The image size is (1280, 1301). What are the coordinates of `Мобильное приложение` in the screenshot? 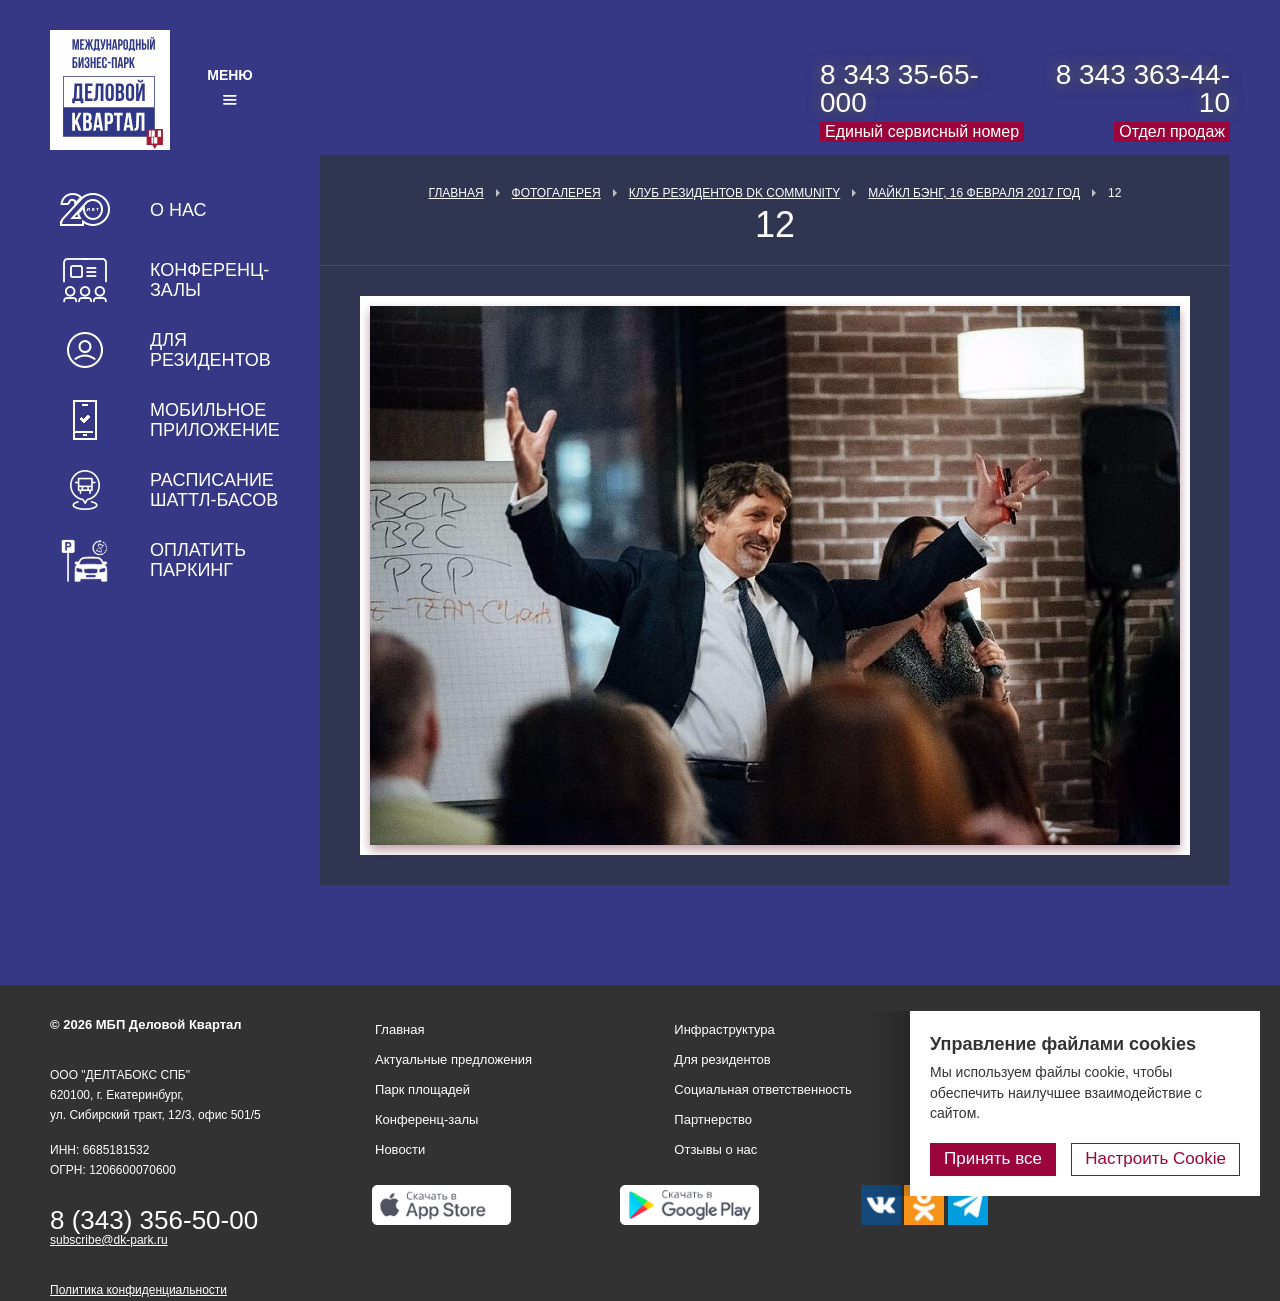 It's located at (215, 420).